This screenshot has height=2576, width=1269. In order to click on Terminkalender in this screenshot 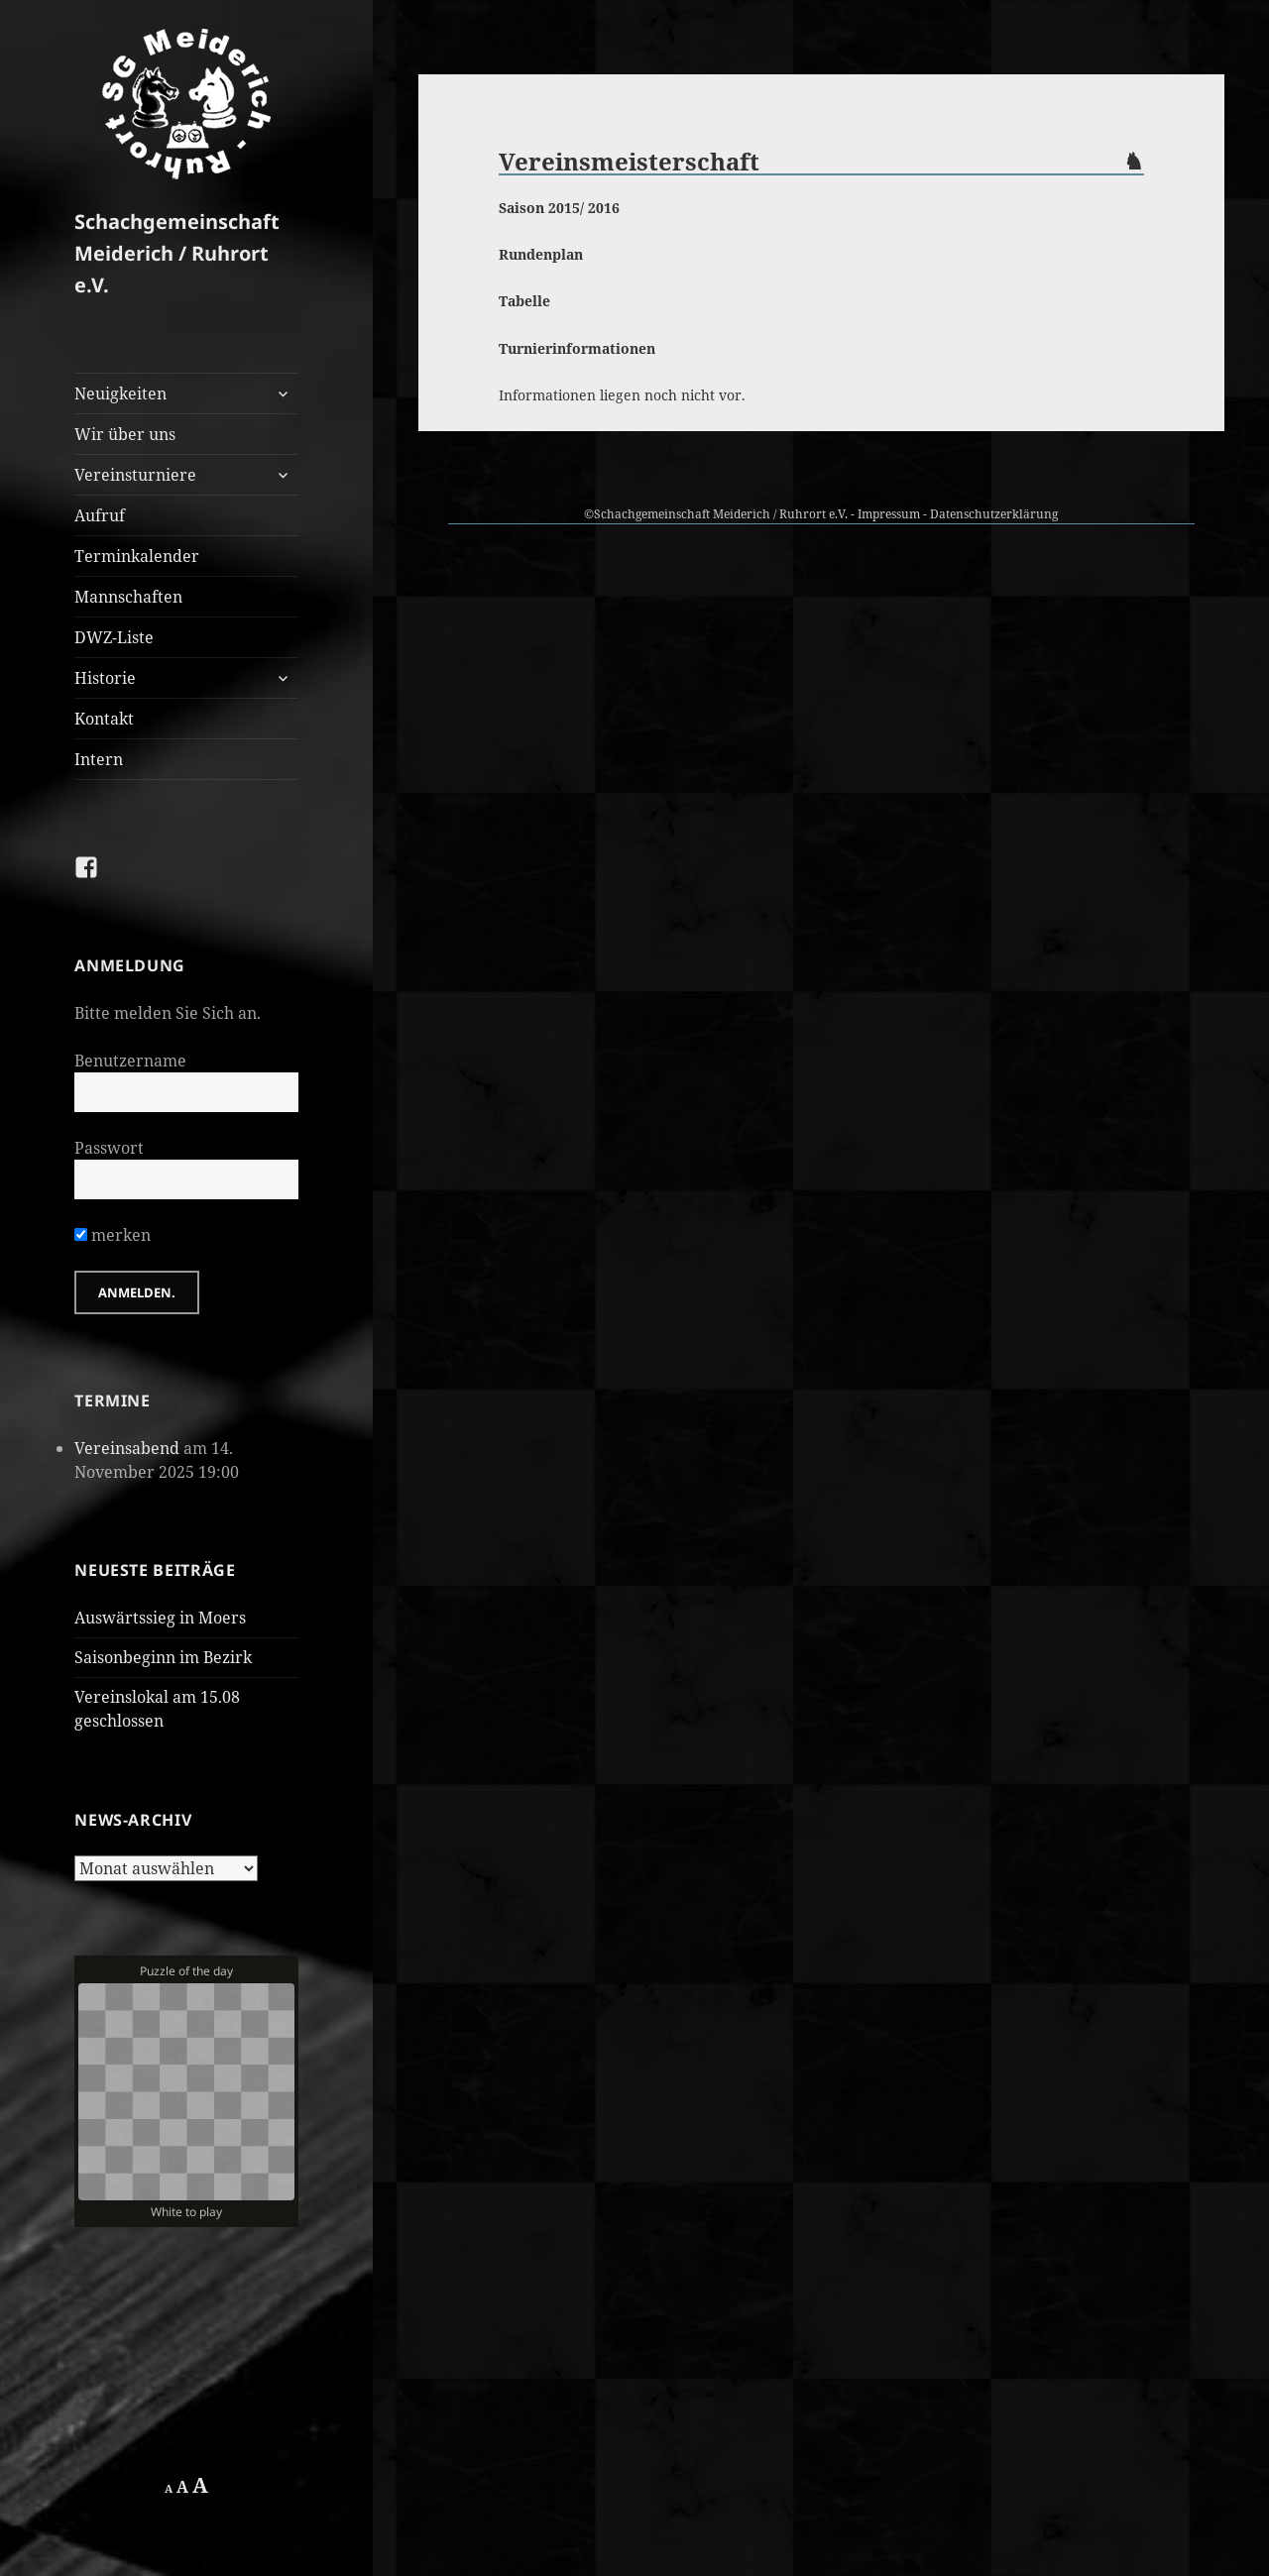, I will do `click(136, 556)`.